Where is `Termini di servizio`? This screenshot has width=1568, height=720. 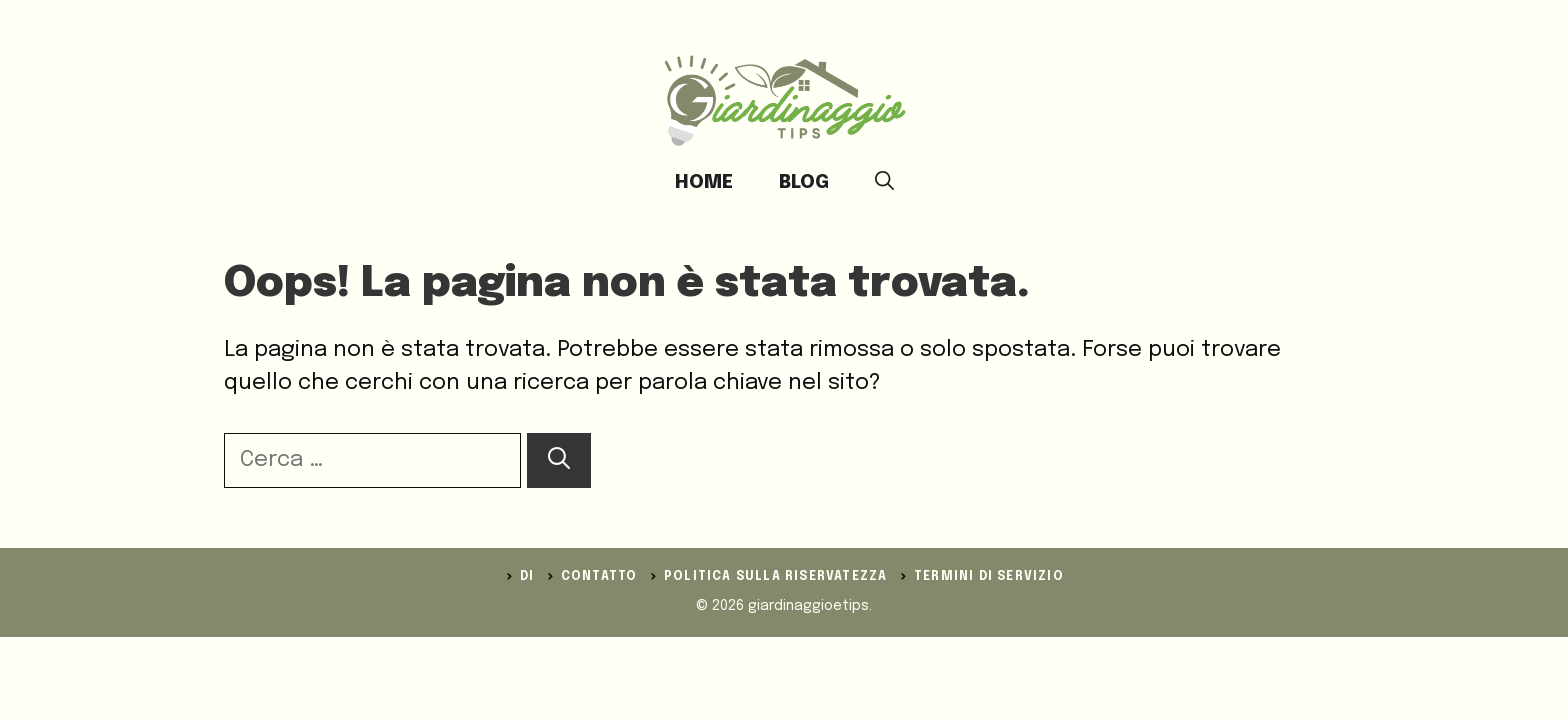
Termini di servizio is located at coordinates (989, 577).